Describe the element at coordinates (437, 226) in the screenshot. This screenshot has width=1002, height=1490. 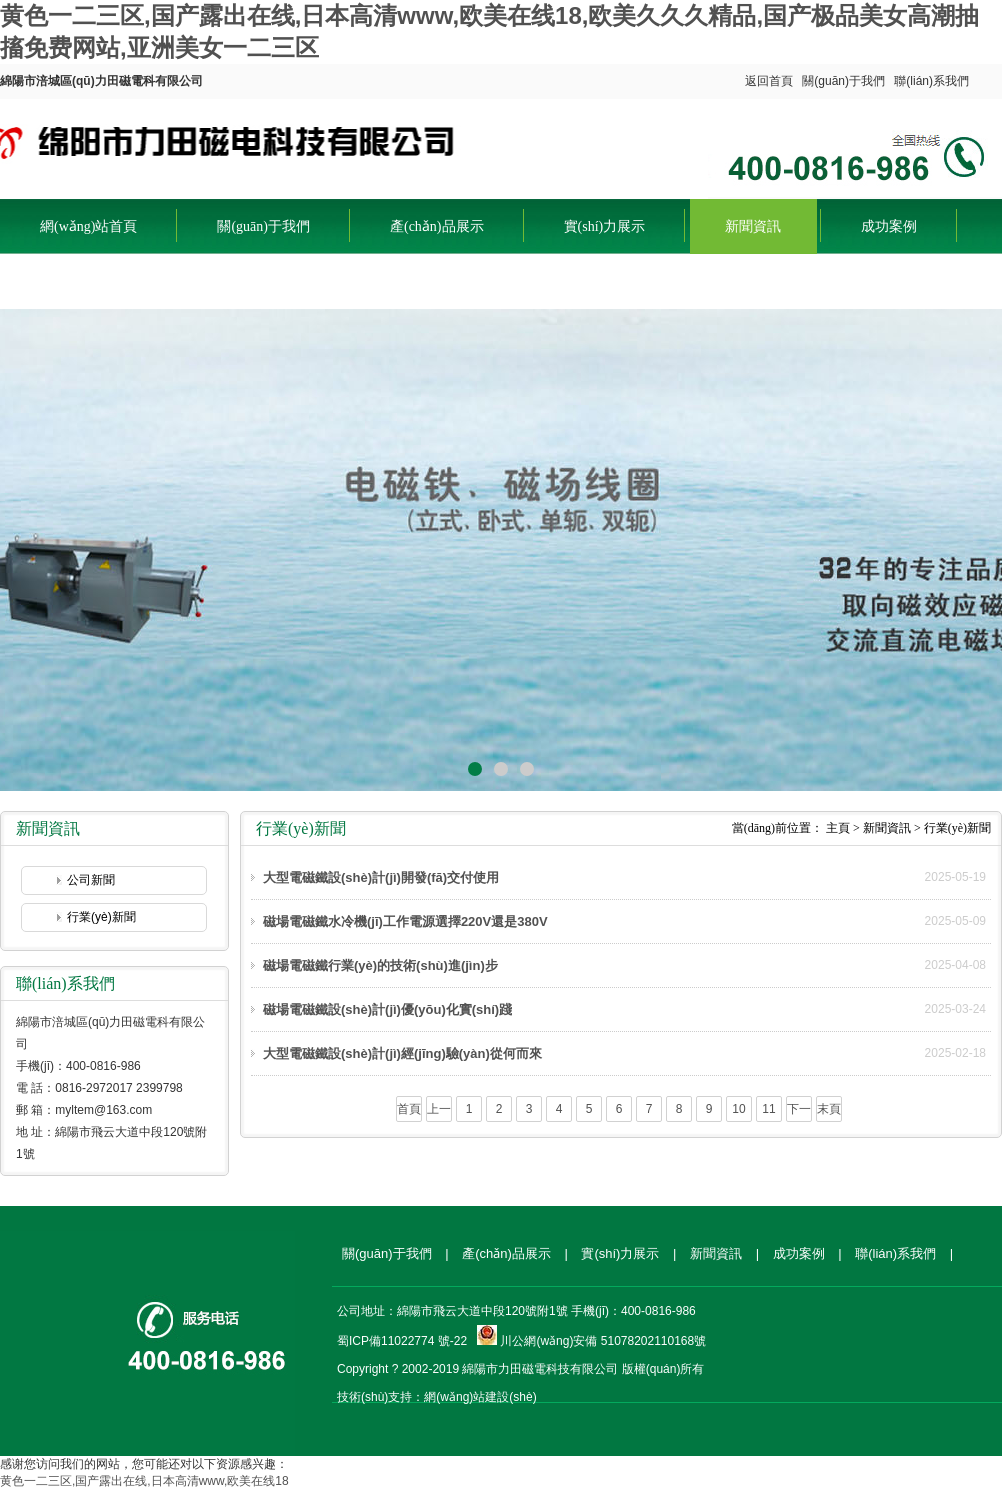
I see `產(chǎn)品展示` at that location.